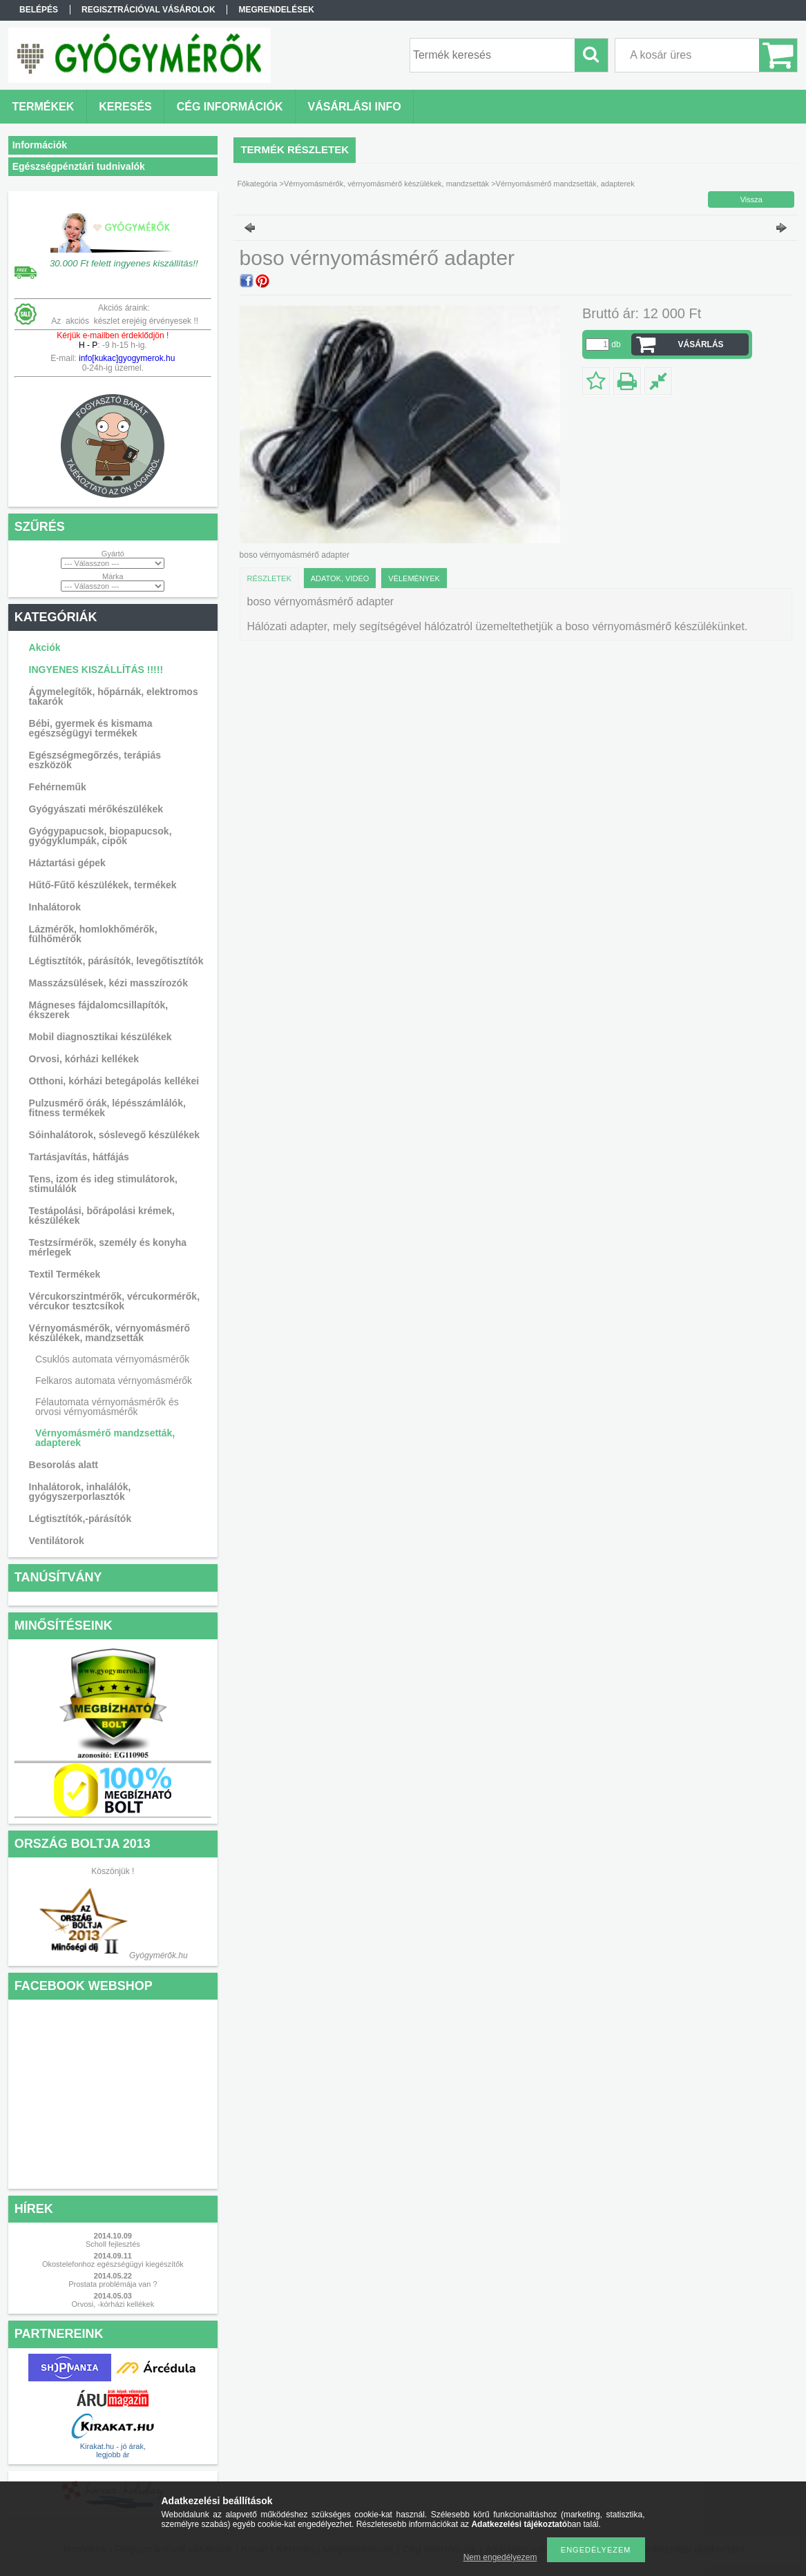 Image resolution: width=806 pixels, height=2576 pixels. What do you see at coordinates (116, 960) in the screenshot?
I see `Légtisztítók, párásítók, levegőtisztítók` at bounding box center [116, 960].